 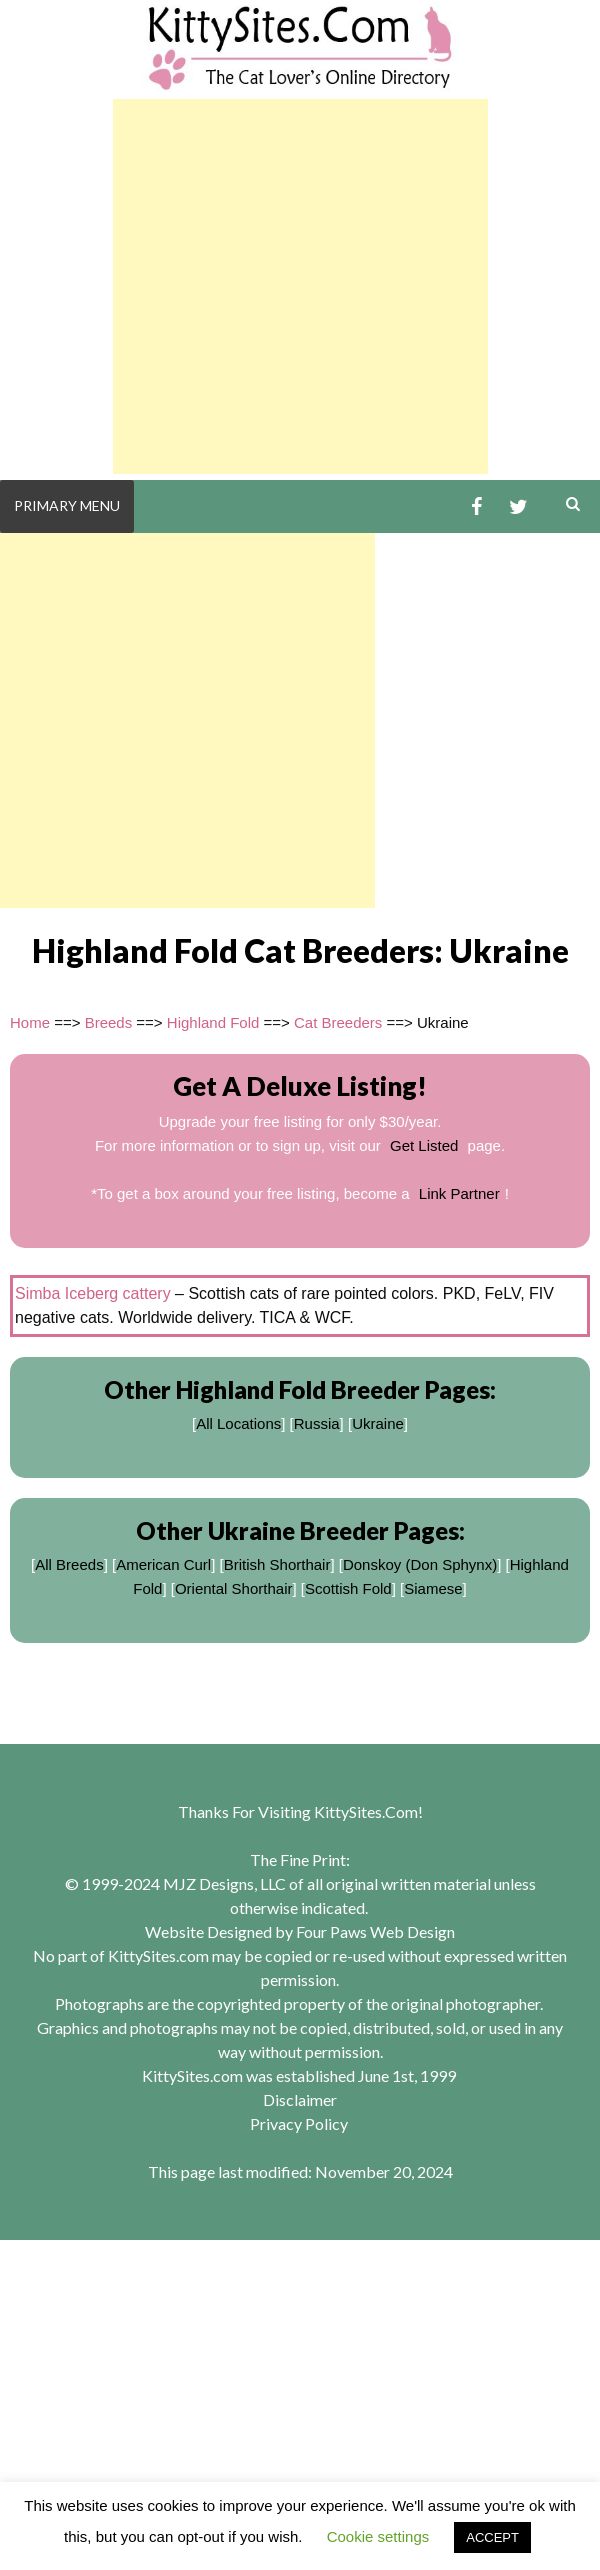 What do you see at coordinates (375, 1931) in the screenshot?
I see `Four Paws Web Design` at bounding box center [375, 1931].